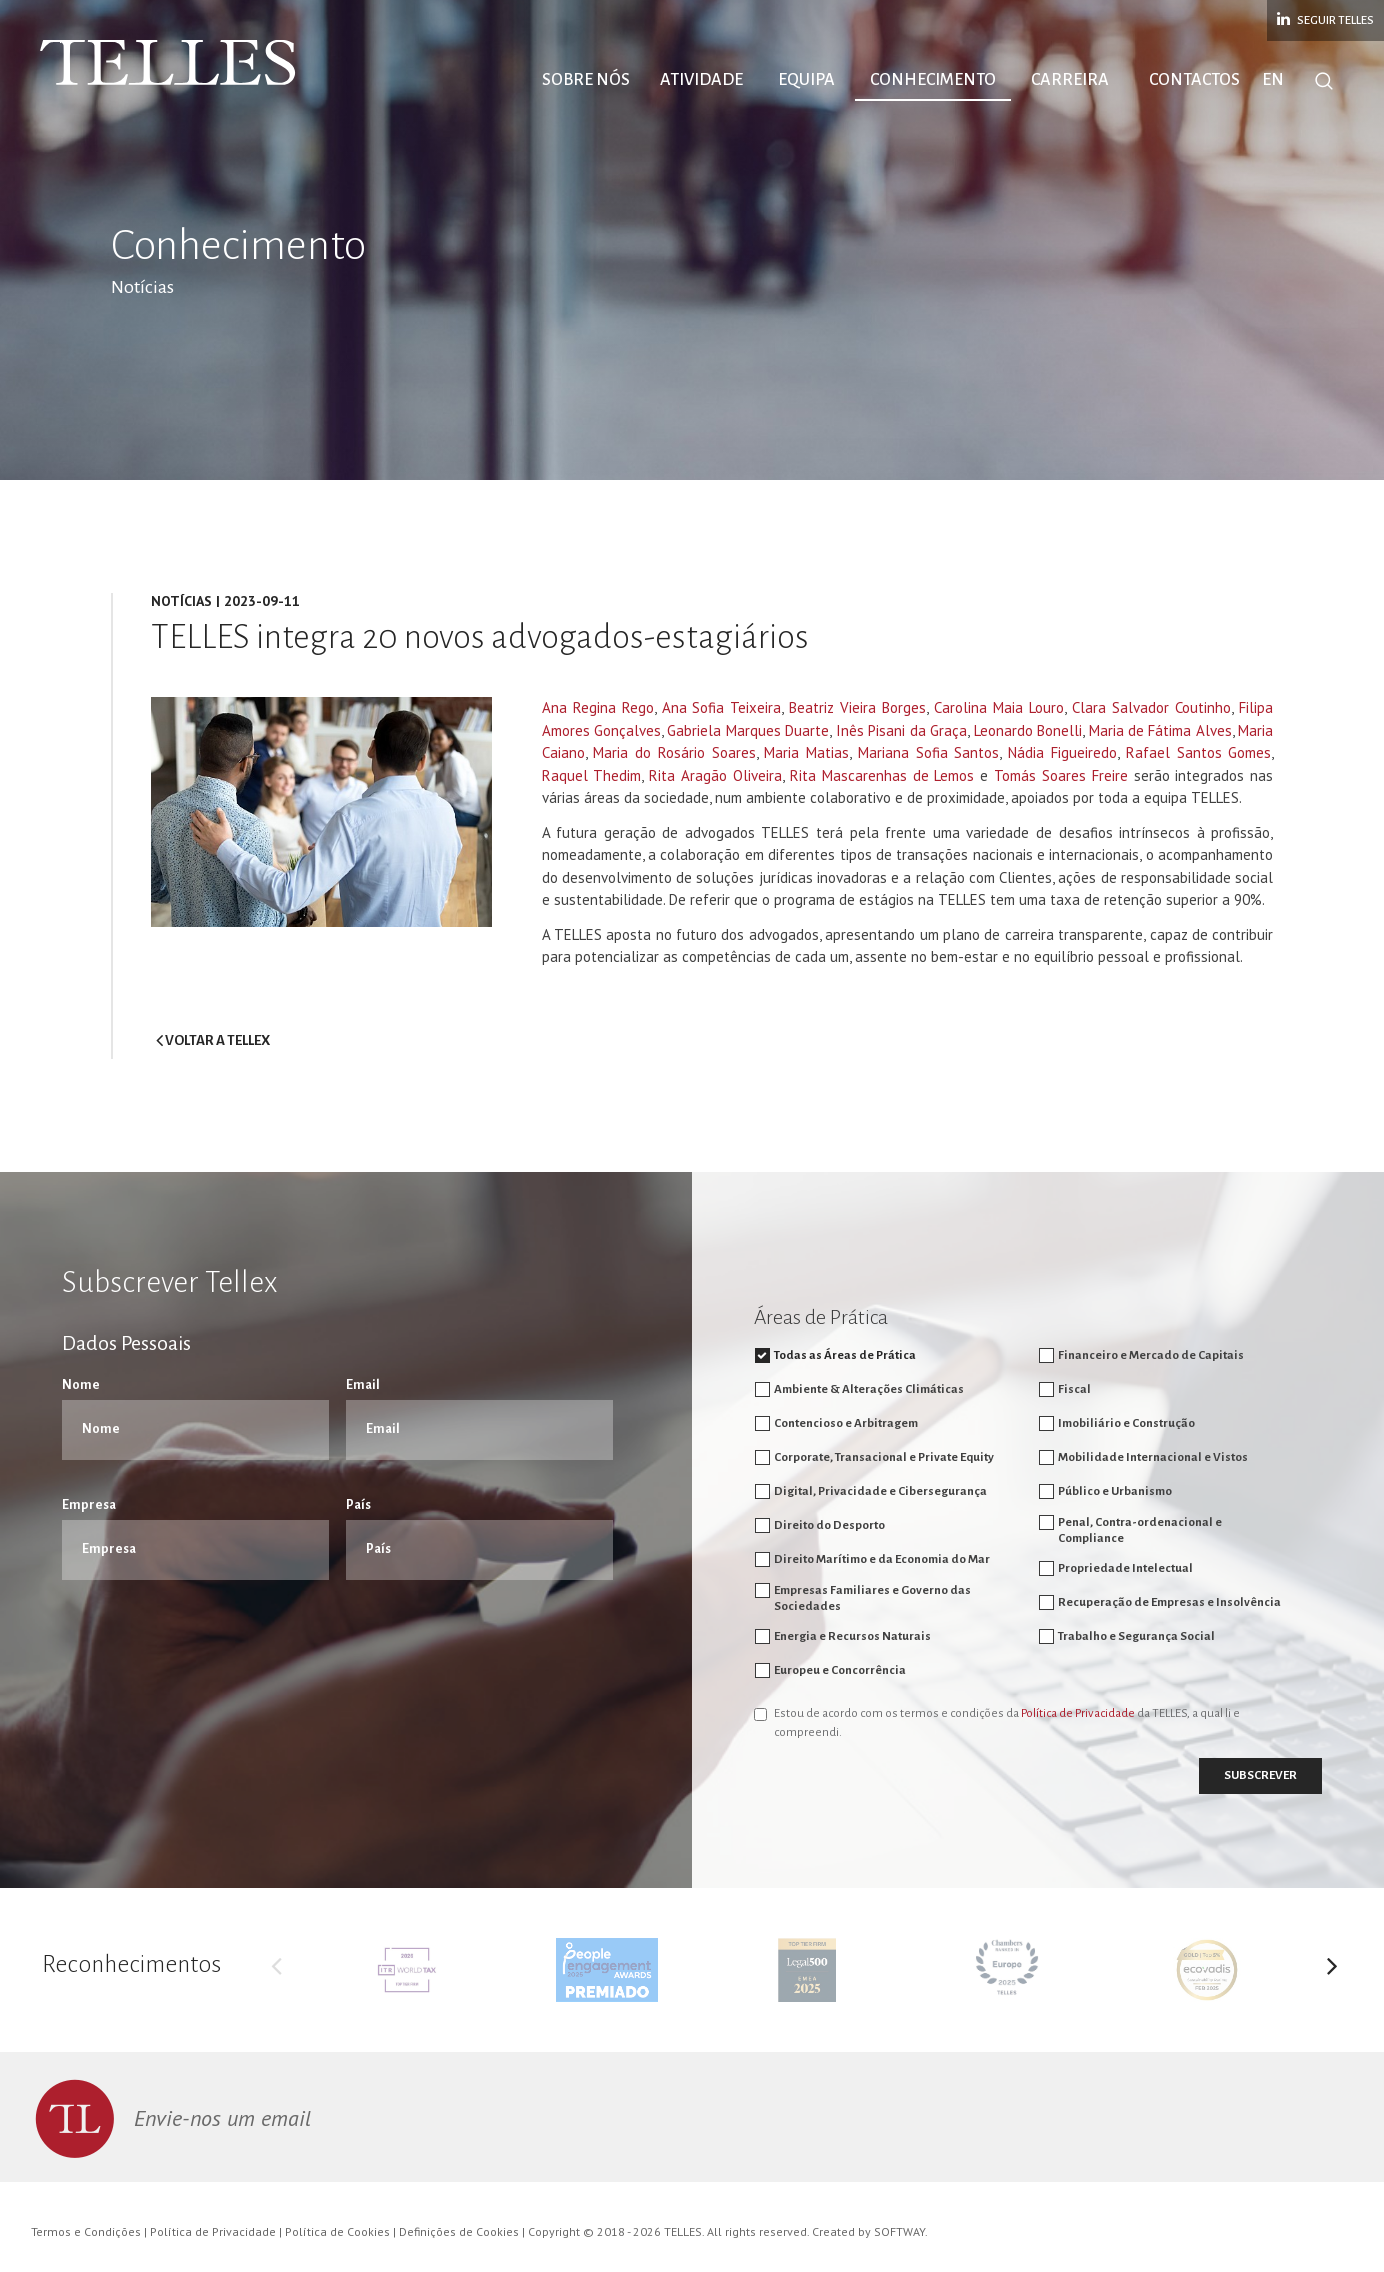 Image resolution: width=1384 pixels, height=2272 pixels. Describe the element at coordinates (857, 707) in the screenshot. I see `Beatriz Vieira Borges` at that location.